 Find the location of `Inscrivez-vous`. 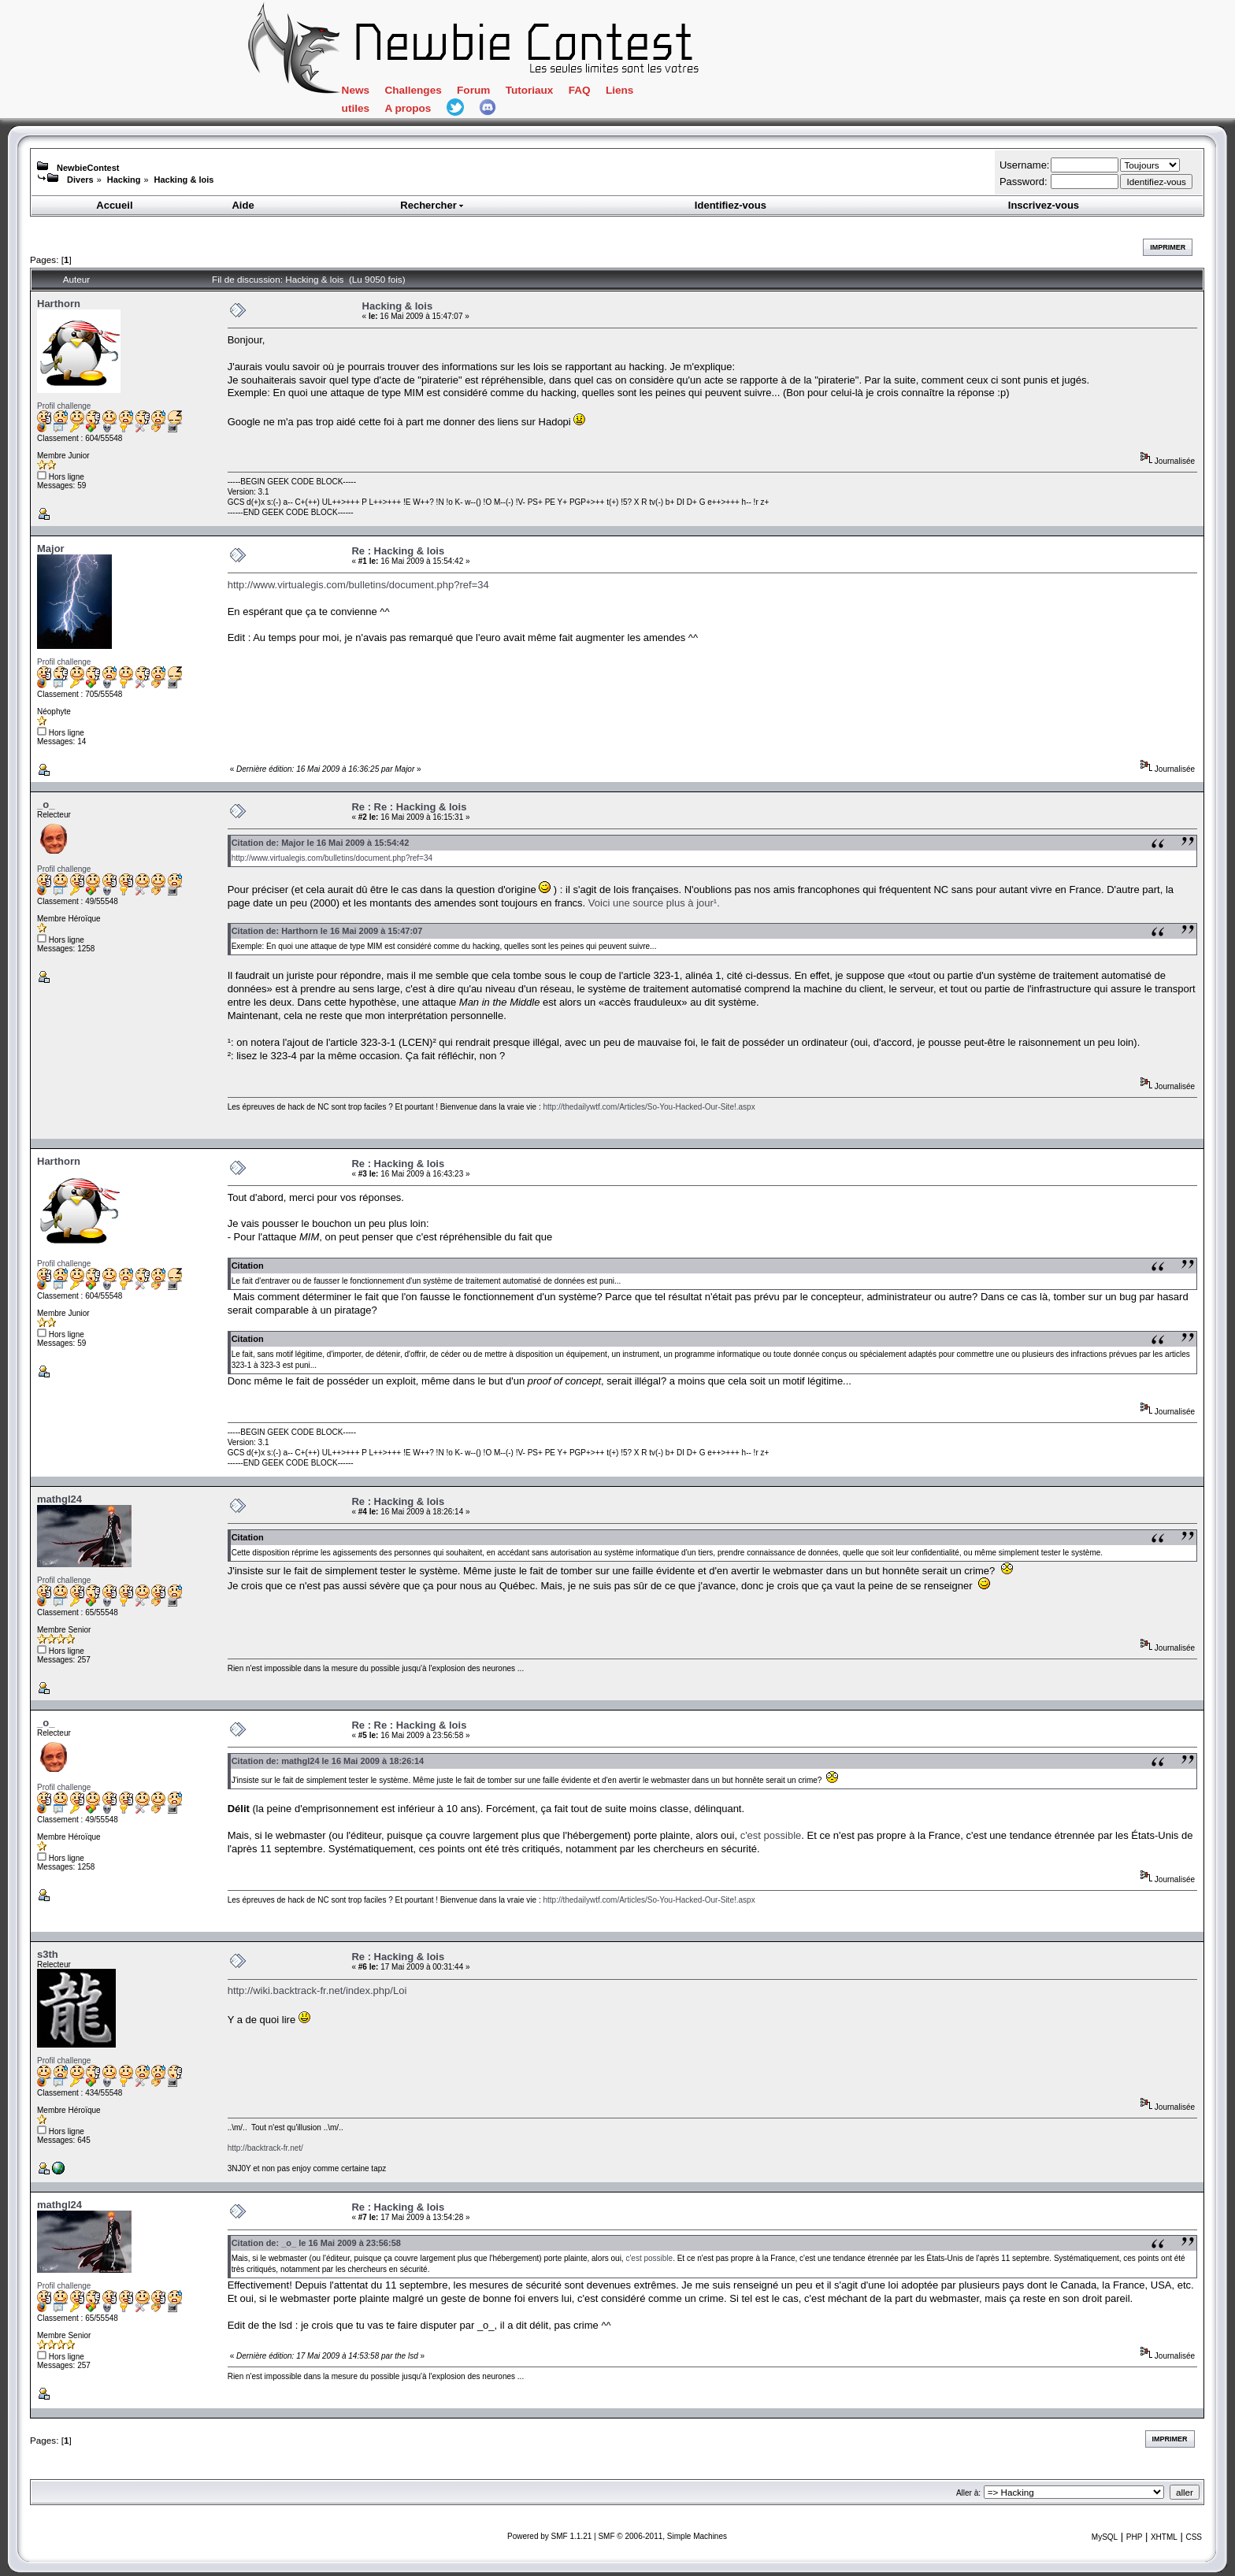

Inscrivez-vous is located at coordinates (1043, 205).